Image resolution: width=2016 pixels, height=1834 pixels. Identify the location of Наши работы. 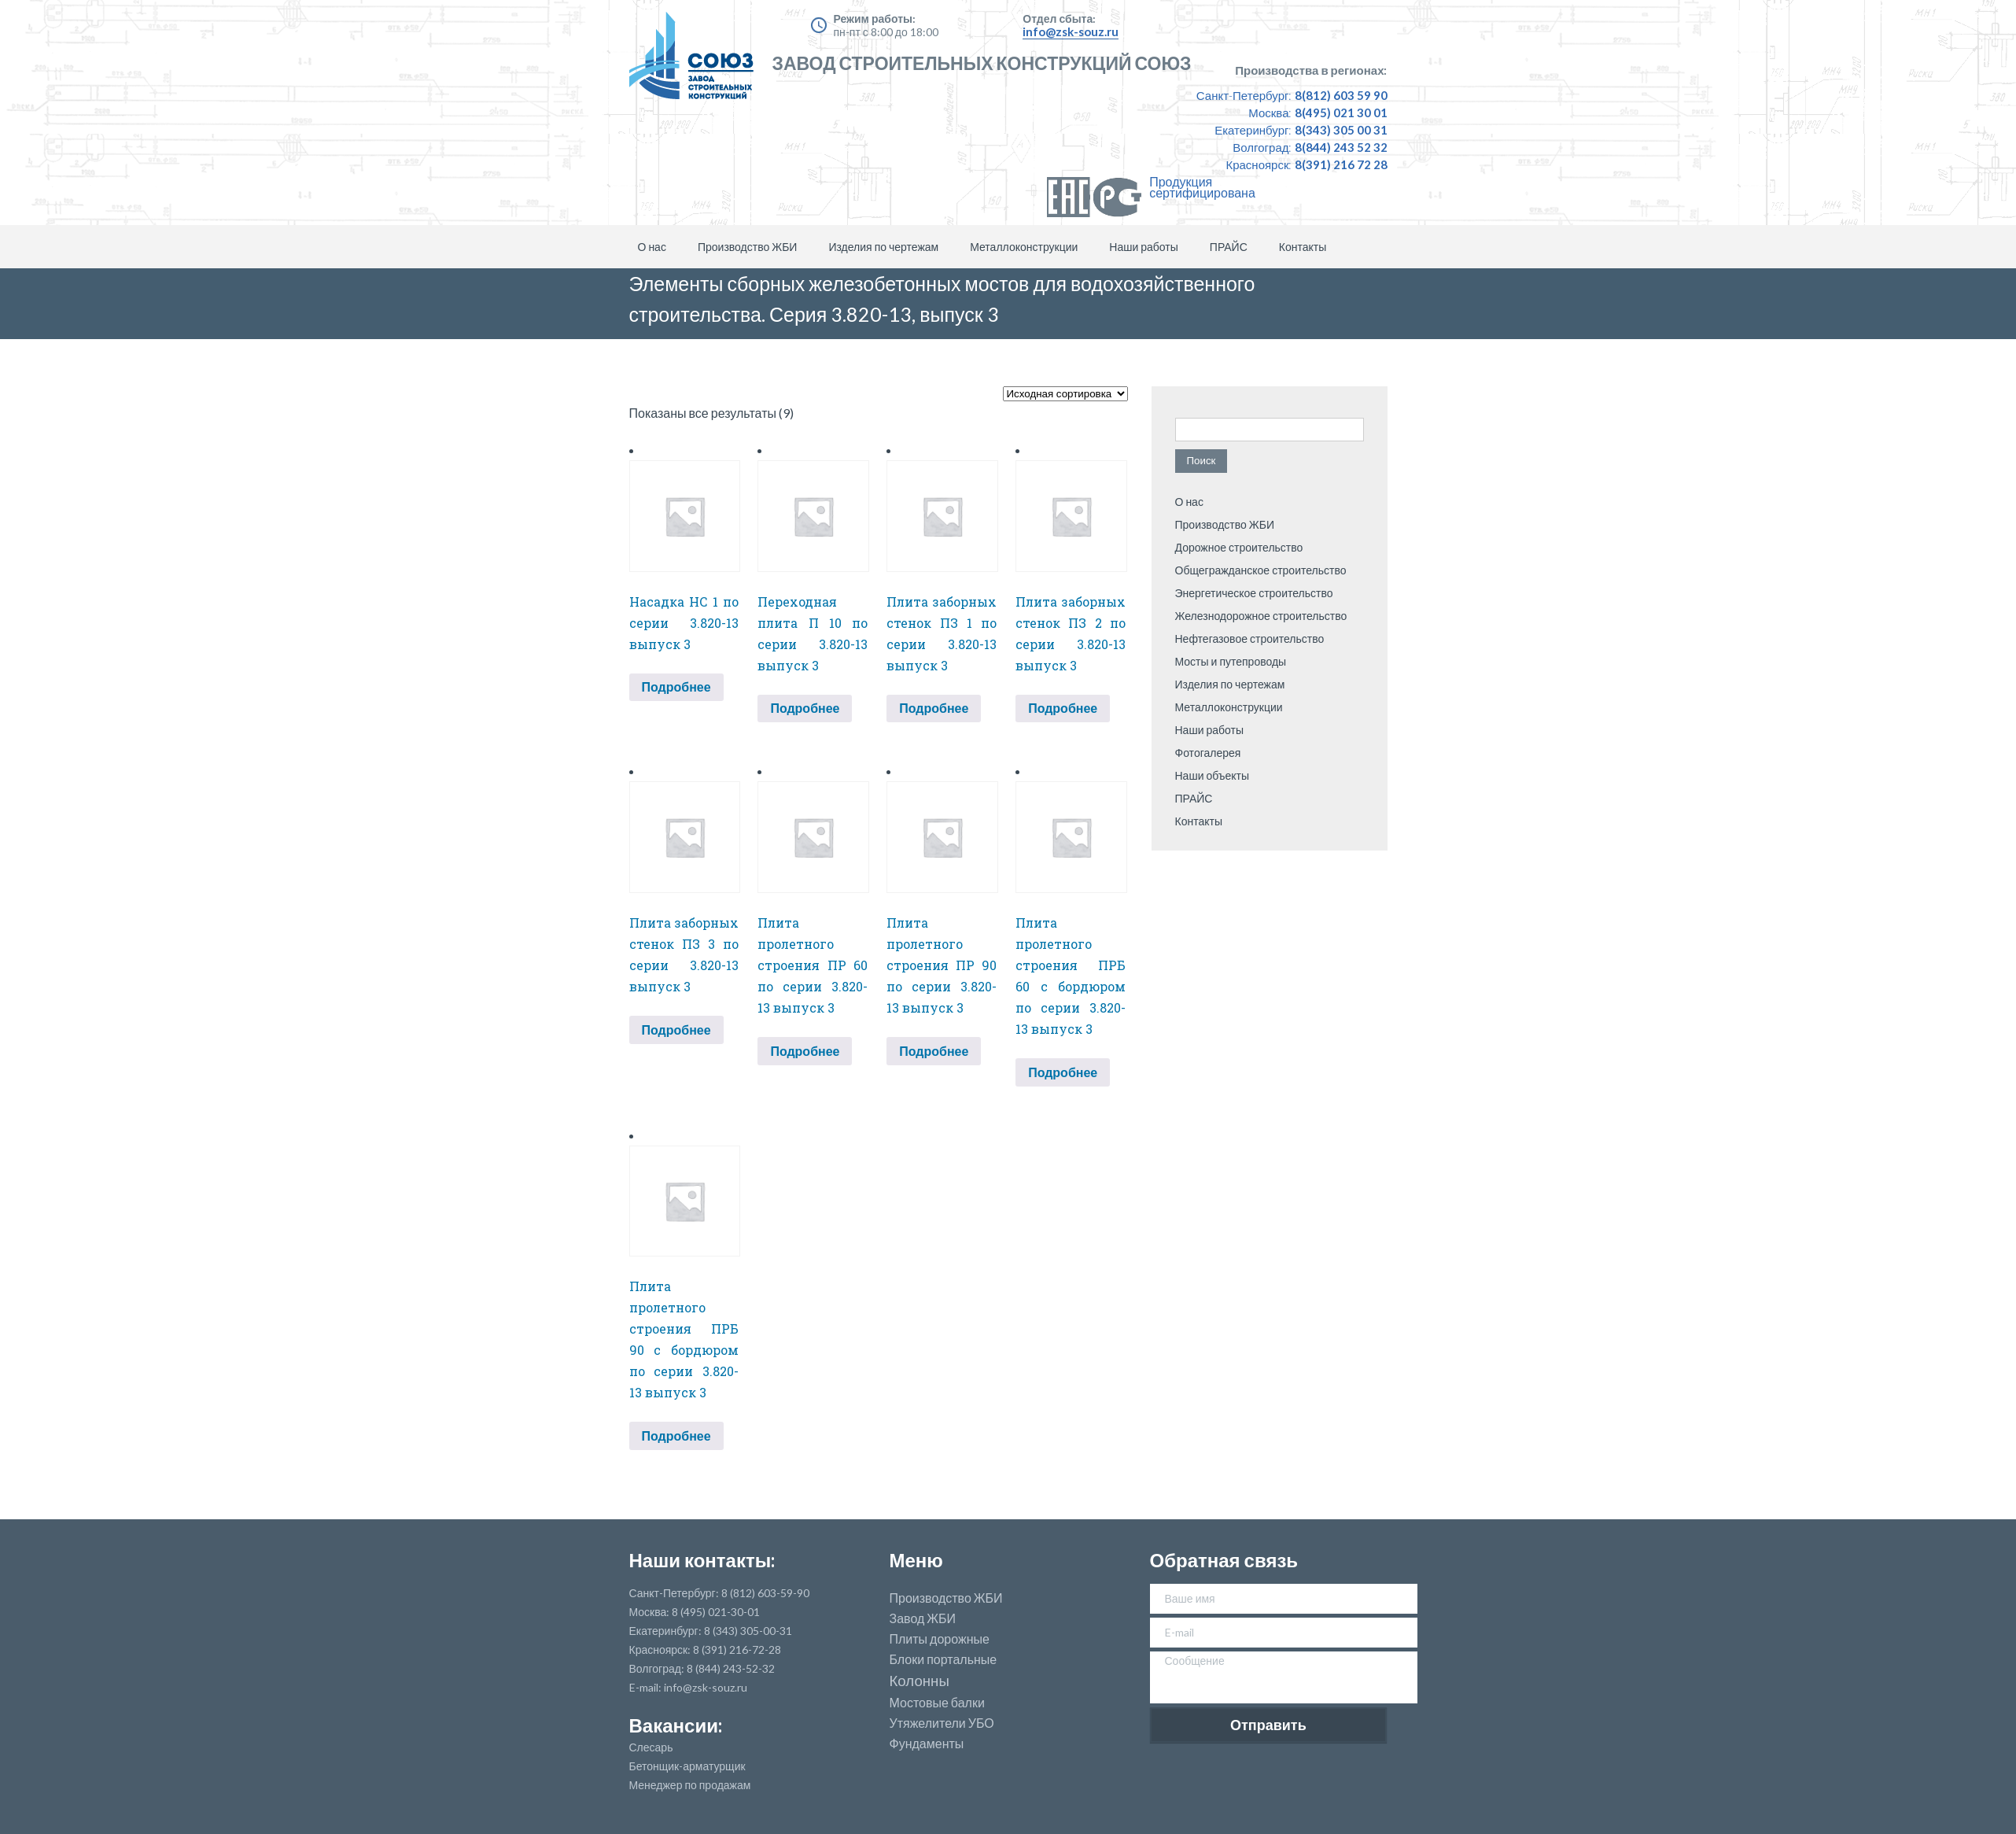
(1143, 246).